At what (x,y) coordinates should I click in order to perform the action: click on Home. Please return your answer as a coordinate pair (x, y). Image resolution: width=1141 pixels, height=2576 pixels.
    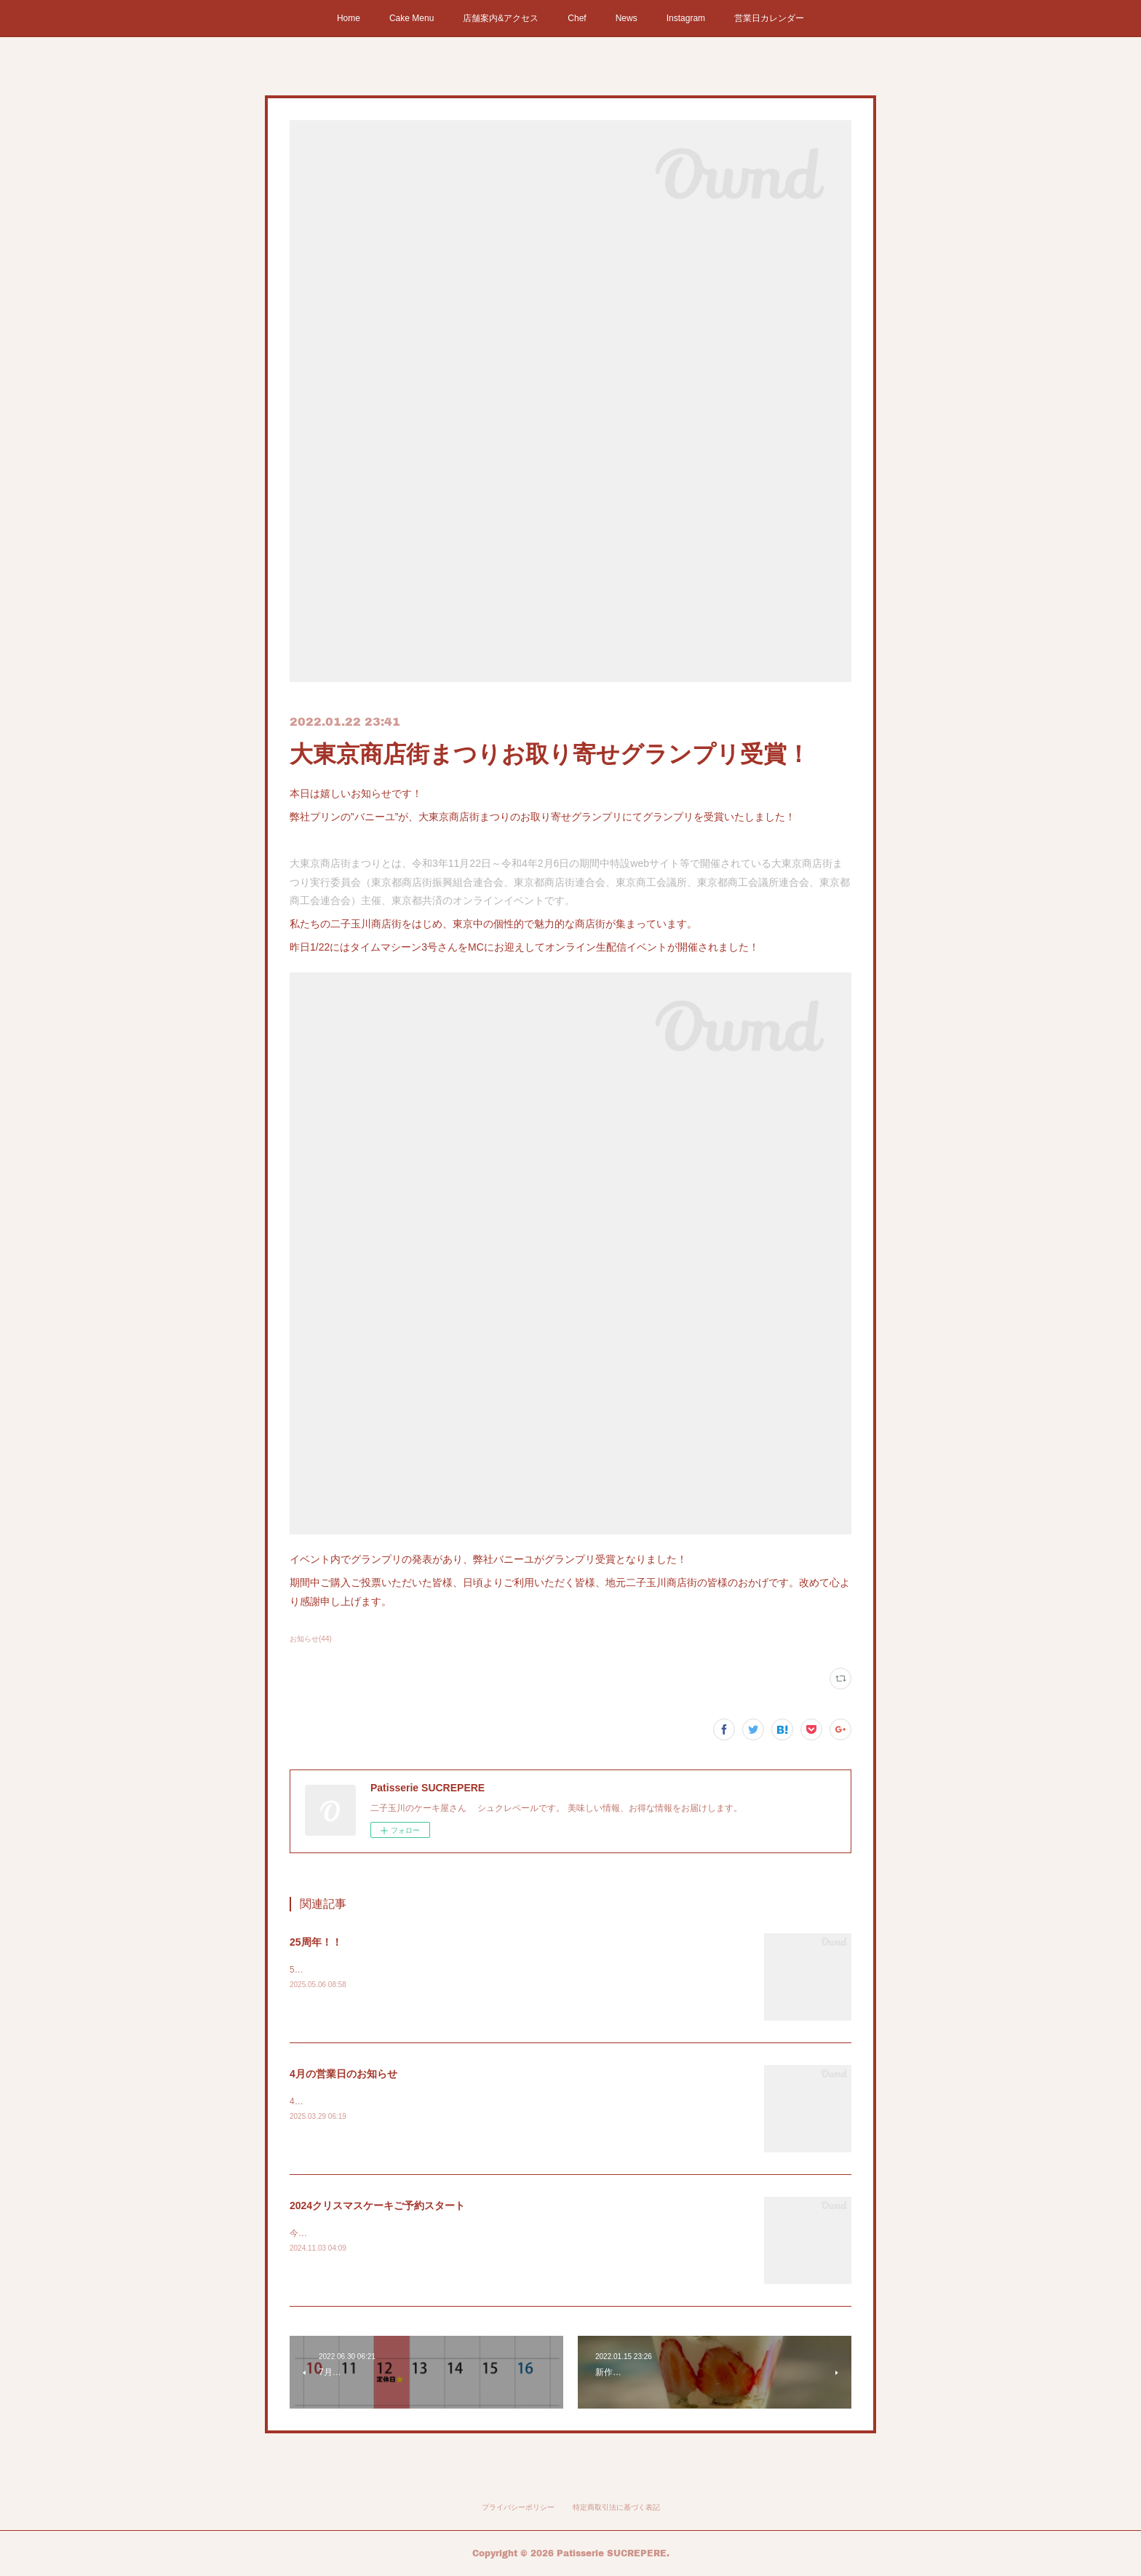
    Looking at the image, I should click on (348, 18).